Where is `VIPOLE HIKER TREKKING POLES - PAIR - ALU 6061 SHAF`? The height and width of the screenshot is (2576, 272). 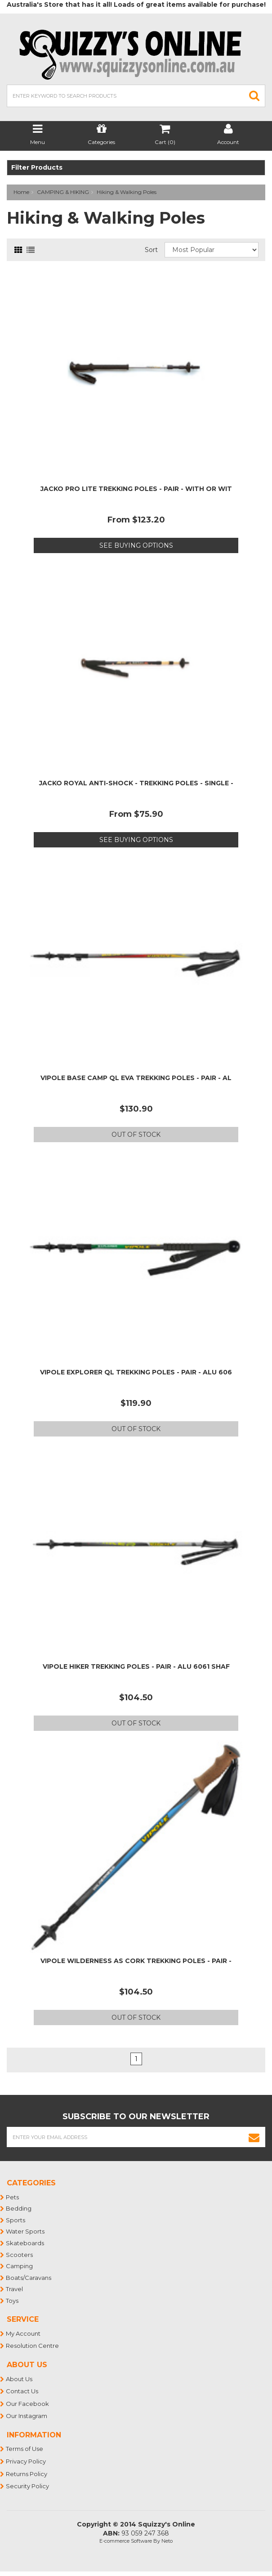 VIPOLE HIKER TREKKING POLES - PAIR - ALU 6061 SHAF is located at coordinates (136, 1666).